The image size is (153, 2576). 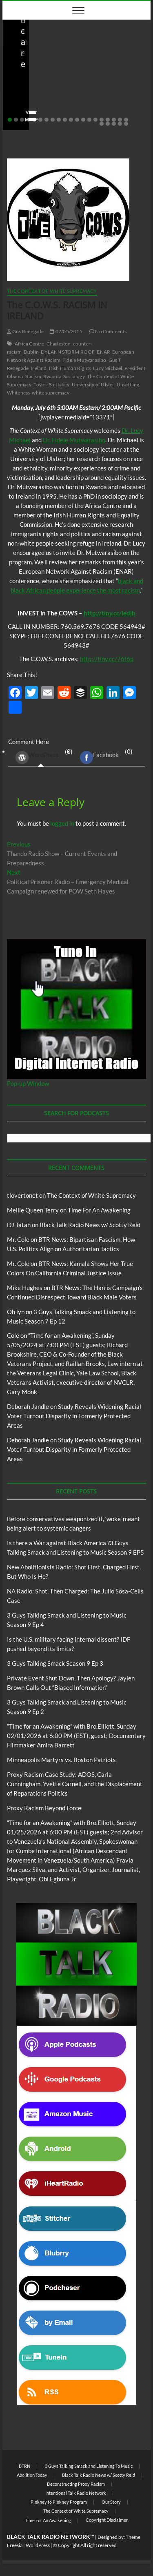 What do you see at coordinates (84, 360) in the screenshot?
I see `Fidele Mutwarasibo` at bounding box center [84, 360].